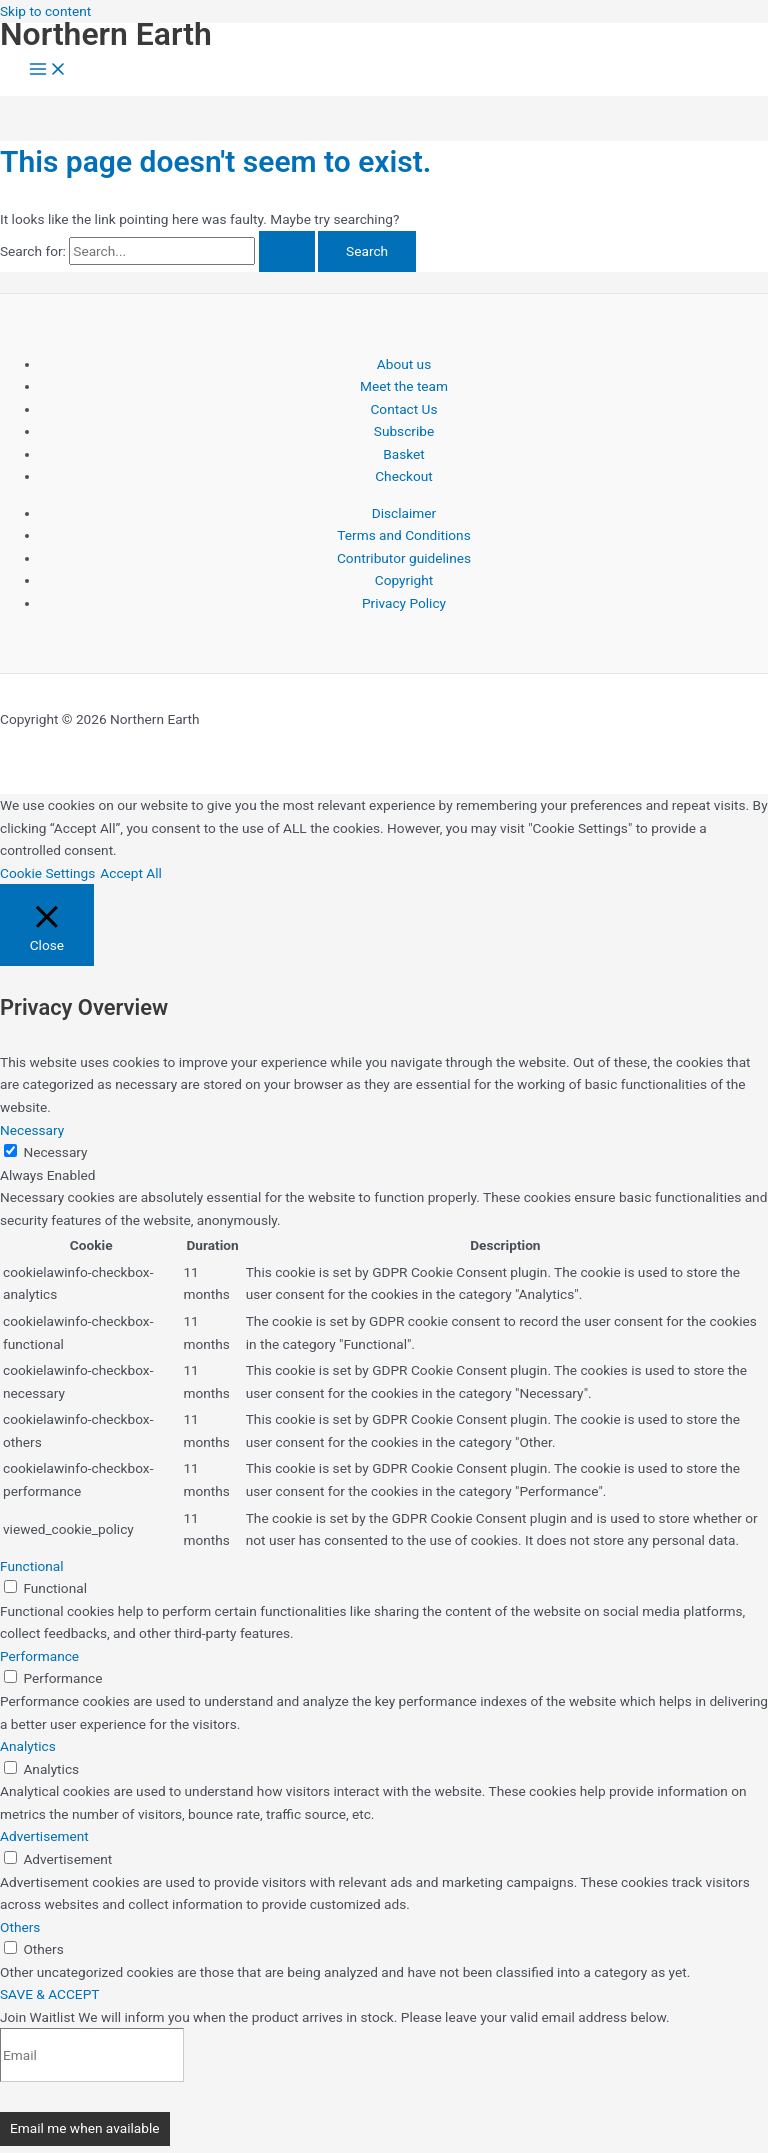 The width and height of the screenshot is (768, 2153). I want to click on Meet the team, so click(404, 386).